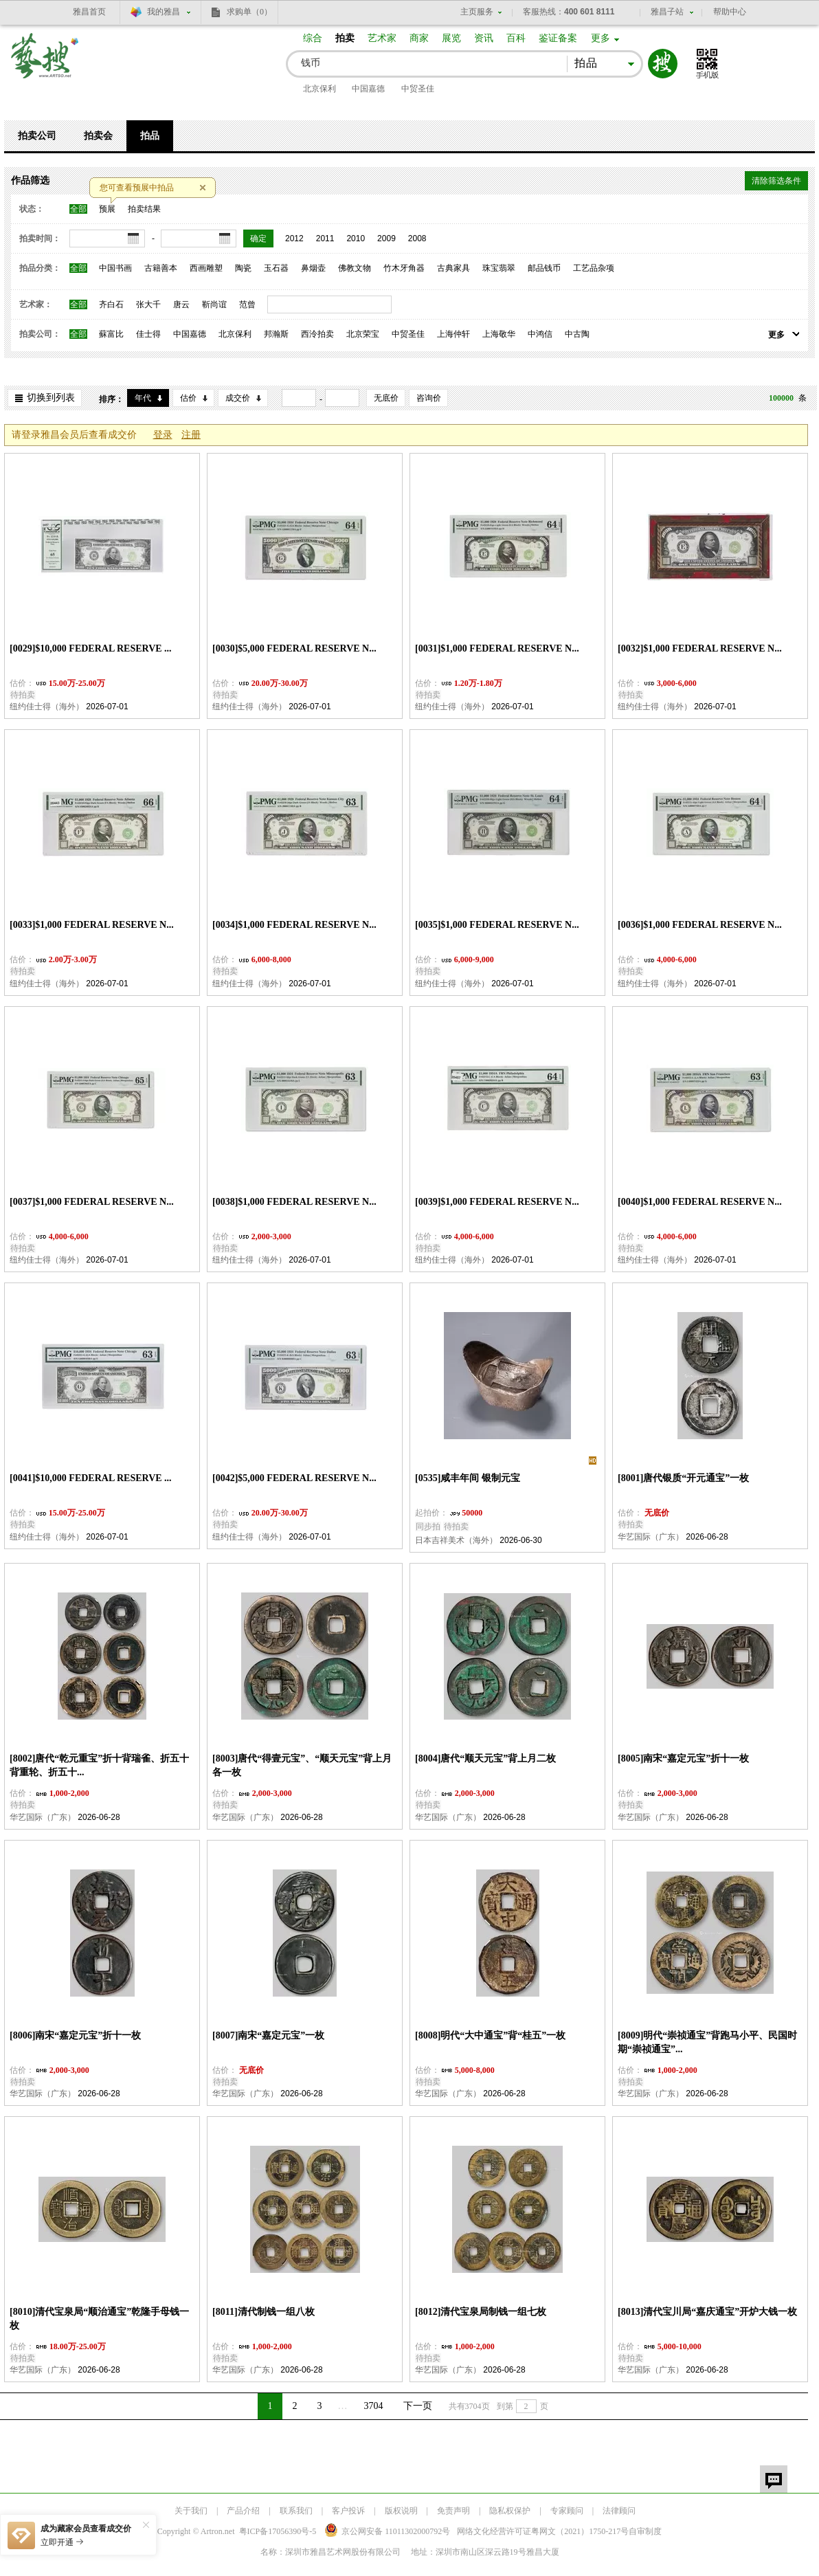 This screenshot has width=819, height=2576. Describe the element at coordinates (362, 334) in the screenshot. I see `北京荣宝` at that location.